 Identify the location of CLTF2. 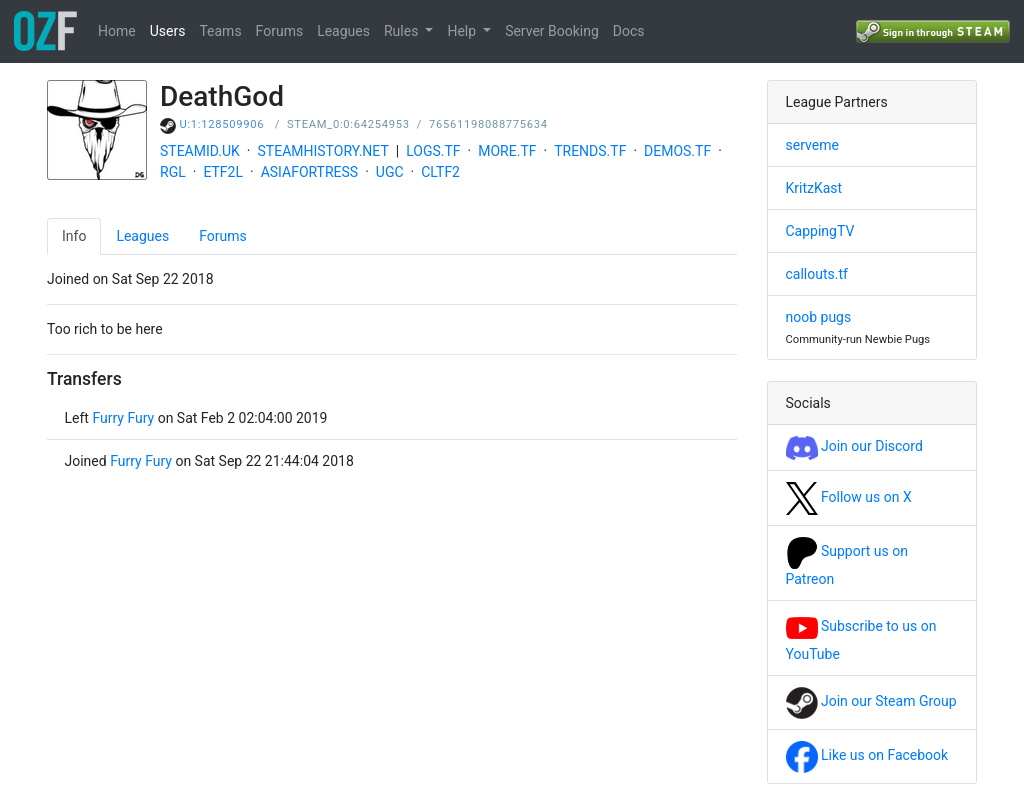
(440, 172).